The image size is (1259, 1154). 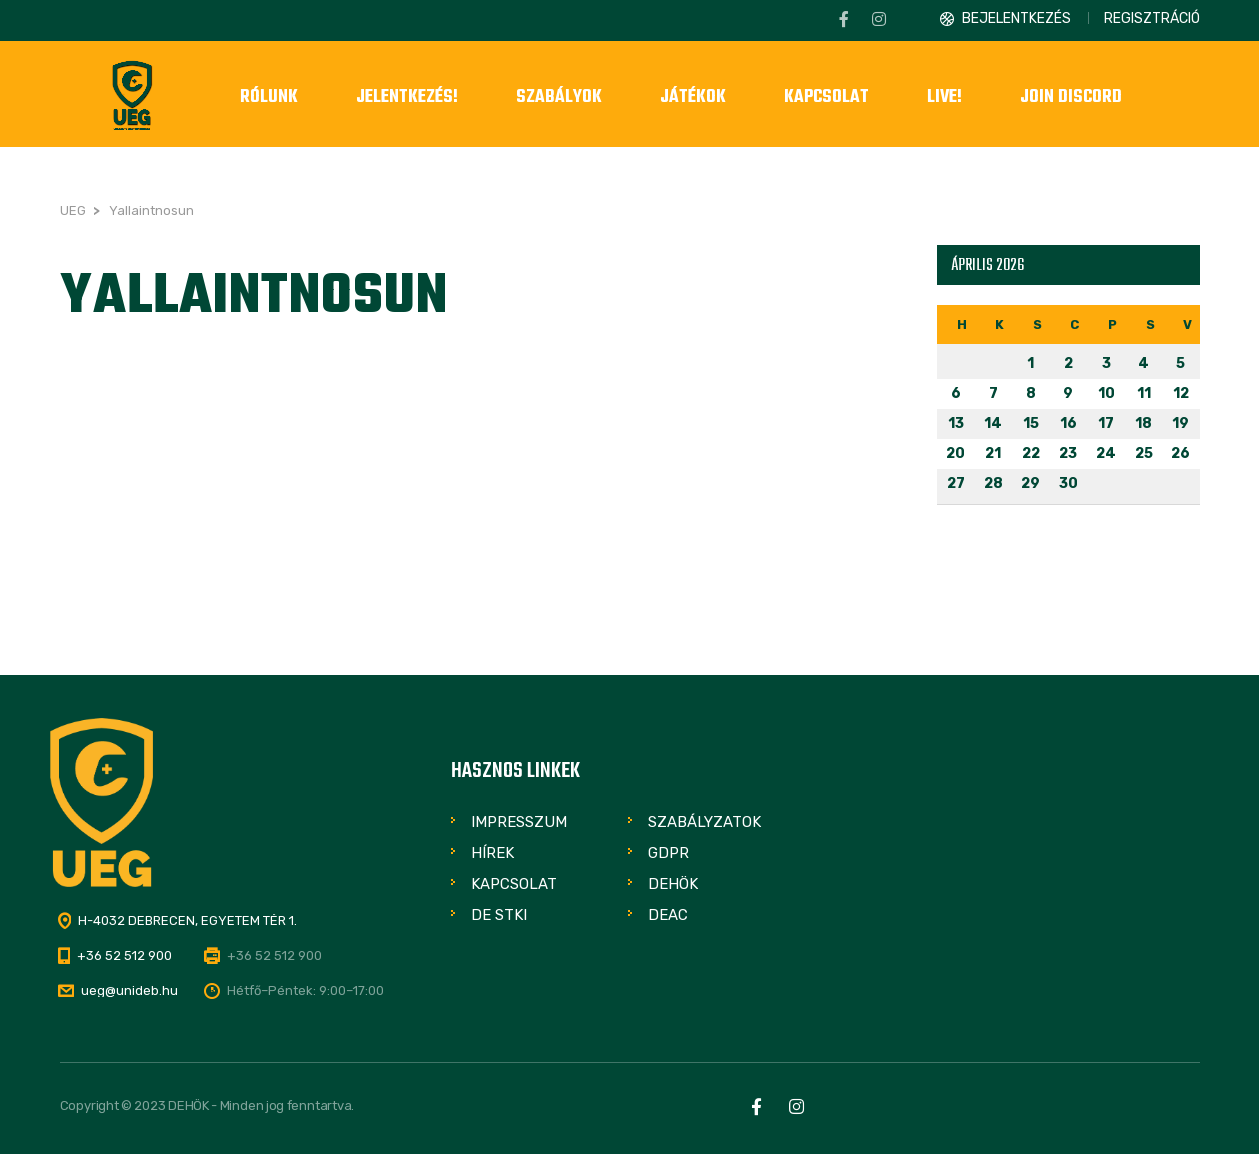 I want to click on Hírek, so click(x=492, y=853).